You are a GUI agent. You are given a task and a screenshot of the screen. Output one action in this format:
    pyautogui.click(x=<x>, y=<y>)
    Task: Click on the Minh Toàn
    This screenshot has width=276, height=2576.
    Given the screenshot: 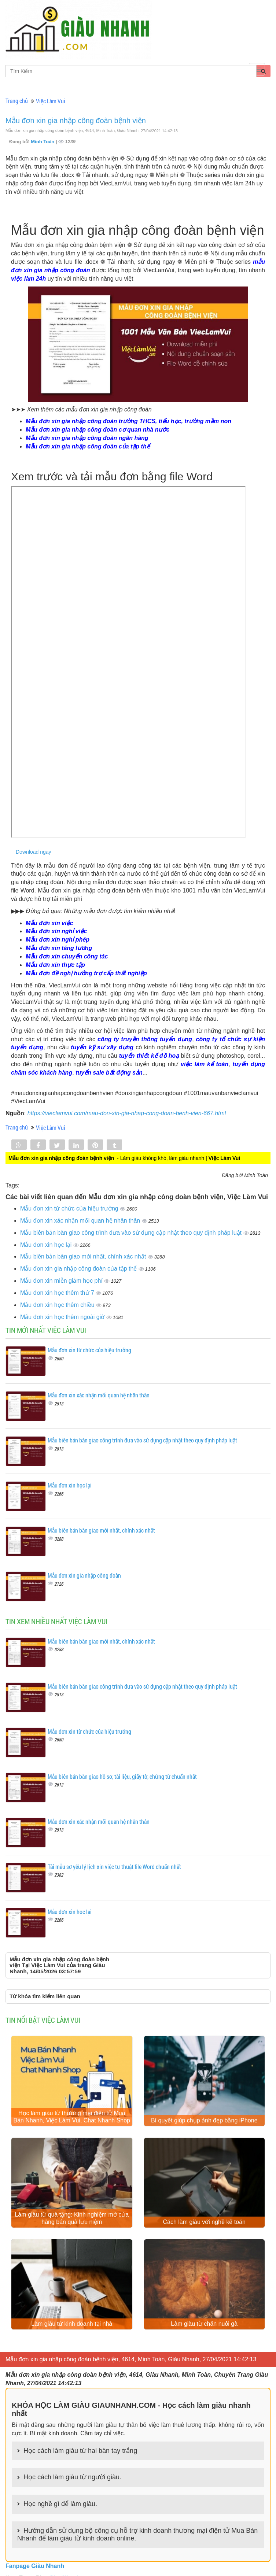 What is the action you would take?
    pyautogui.click(x=43, y=141)
    